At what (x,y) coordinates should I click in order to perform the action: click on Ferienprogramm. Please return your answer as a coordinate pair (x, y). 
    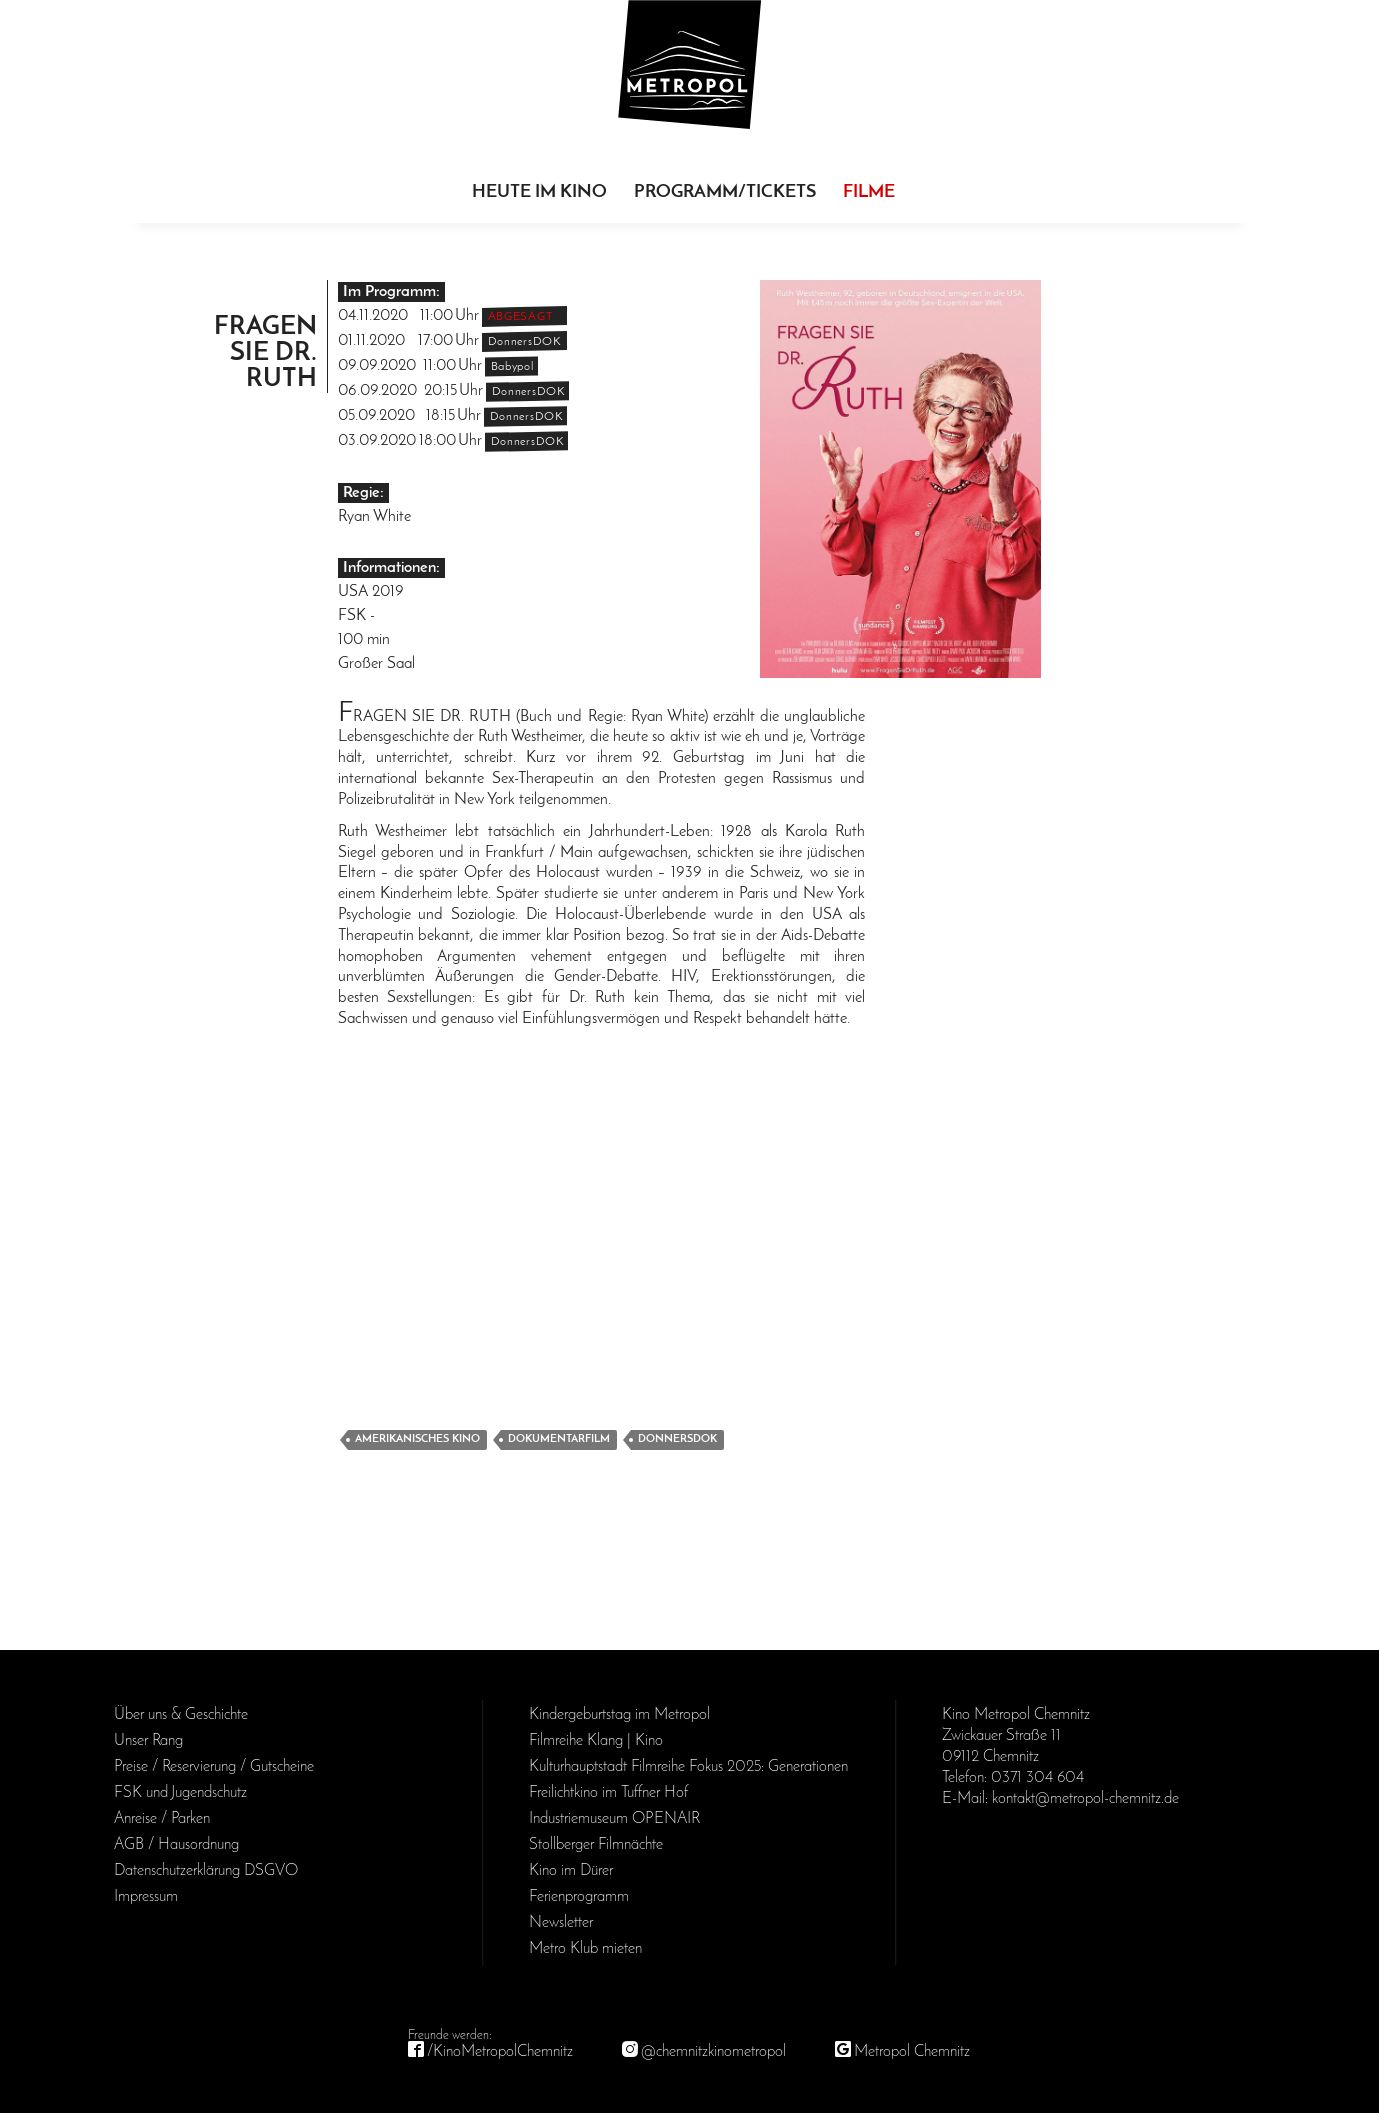
    Looking at the image, I should click on (579, 1897).